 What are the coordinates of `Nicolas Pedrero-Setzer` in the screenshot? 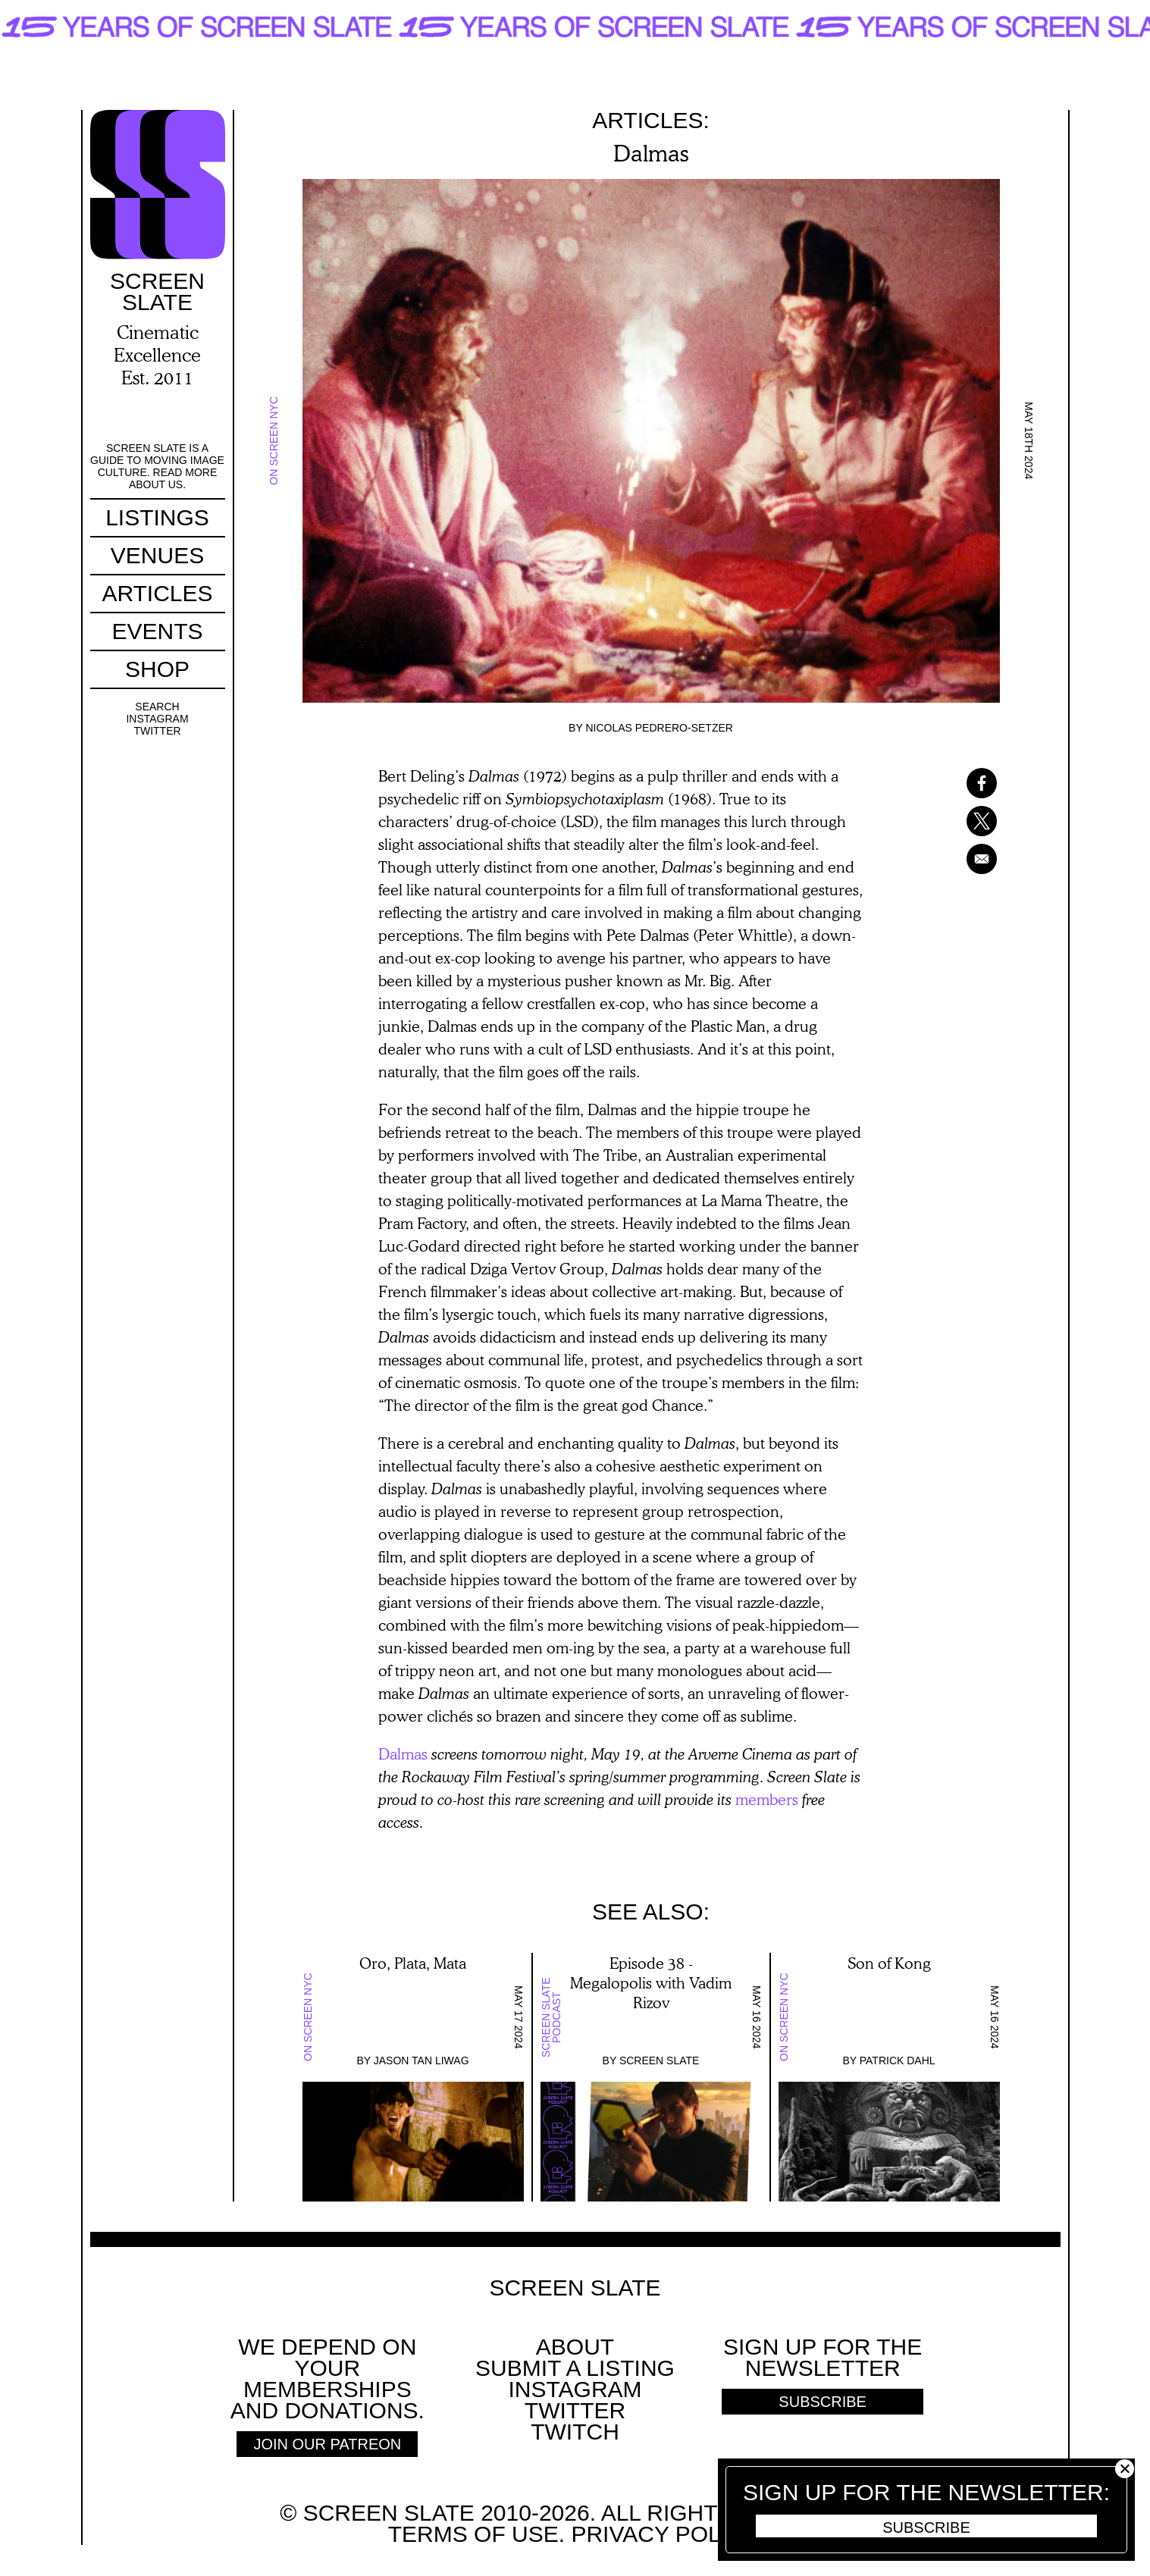 It's located at (658, 728).